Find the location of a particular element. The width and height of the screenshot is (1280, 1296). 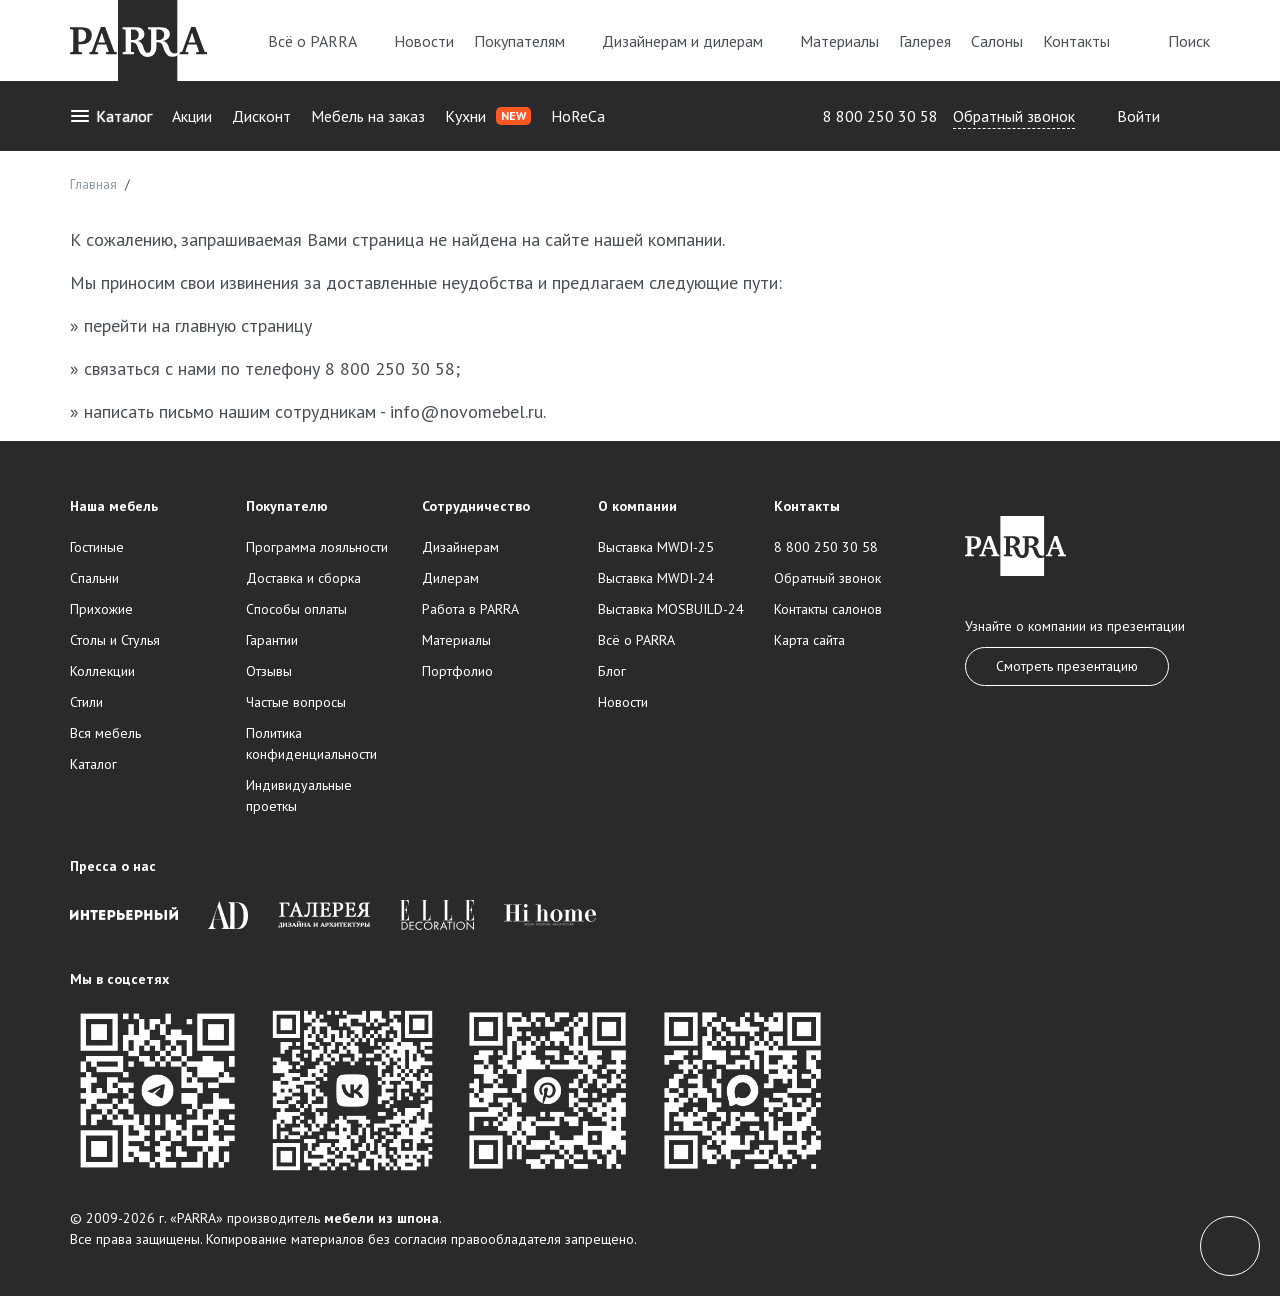

Карта сайта is located at coordinates (809, 640).